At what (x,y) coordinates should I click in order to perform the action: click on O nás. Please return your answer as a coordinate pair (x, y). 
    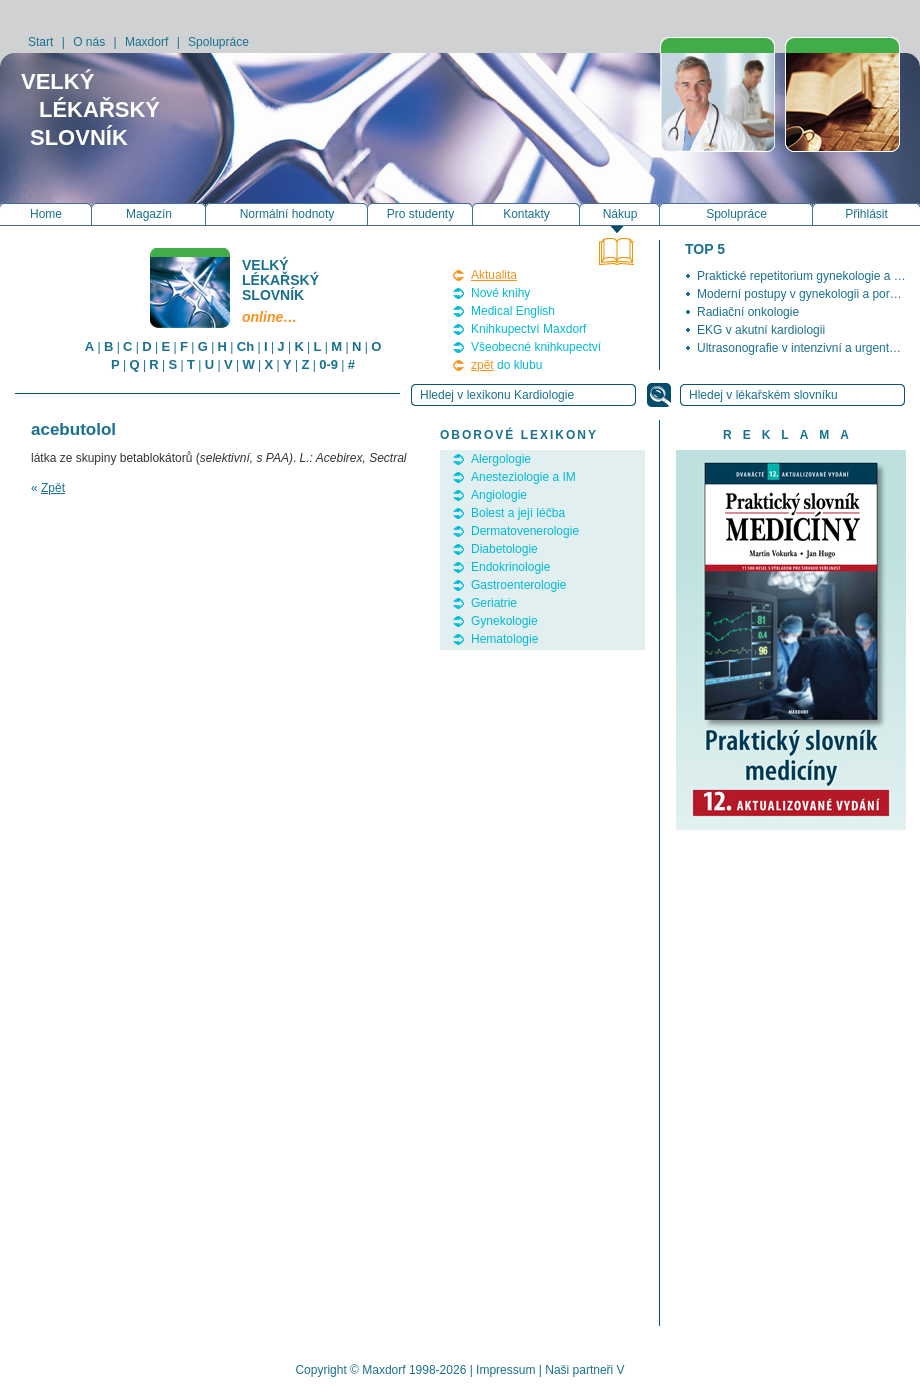
    Looking at the image, I should click on (89, 42).